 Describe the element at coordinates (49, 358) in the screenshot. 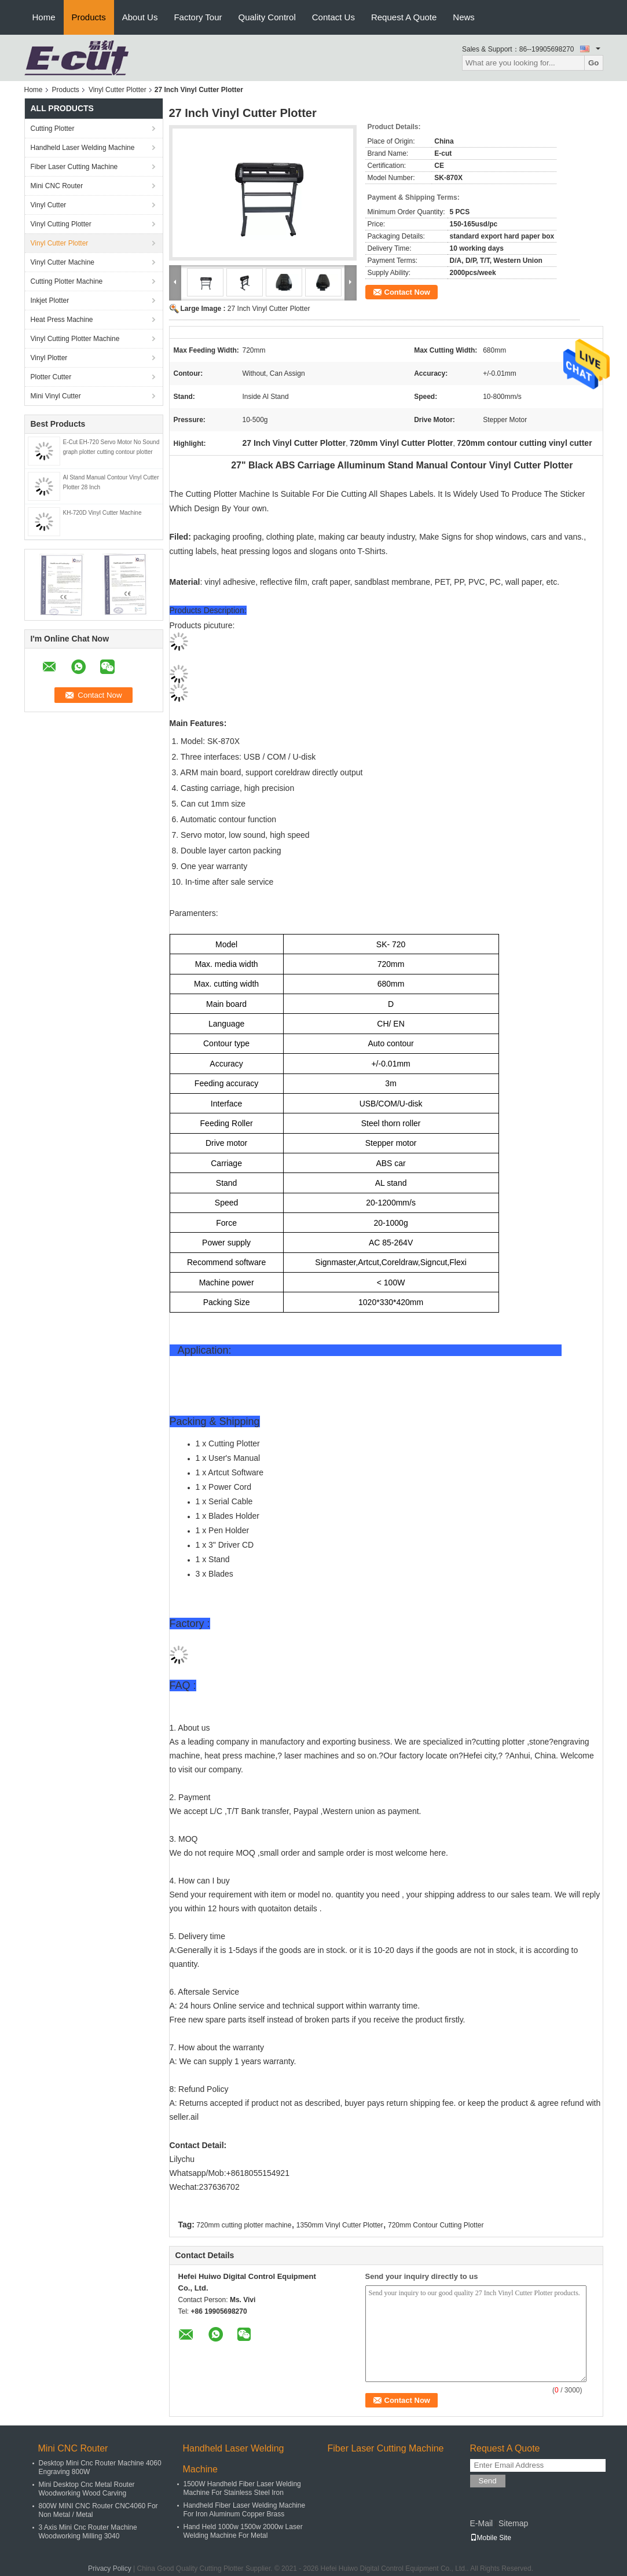

I see `Vinyl Plotter` at that location.